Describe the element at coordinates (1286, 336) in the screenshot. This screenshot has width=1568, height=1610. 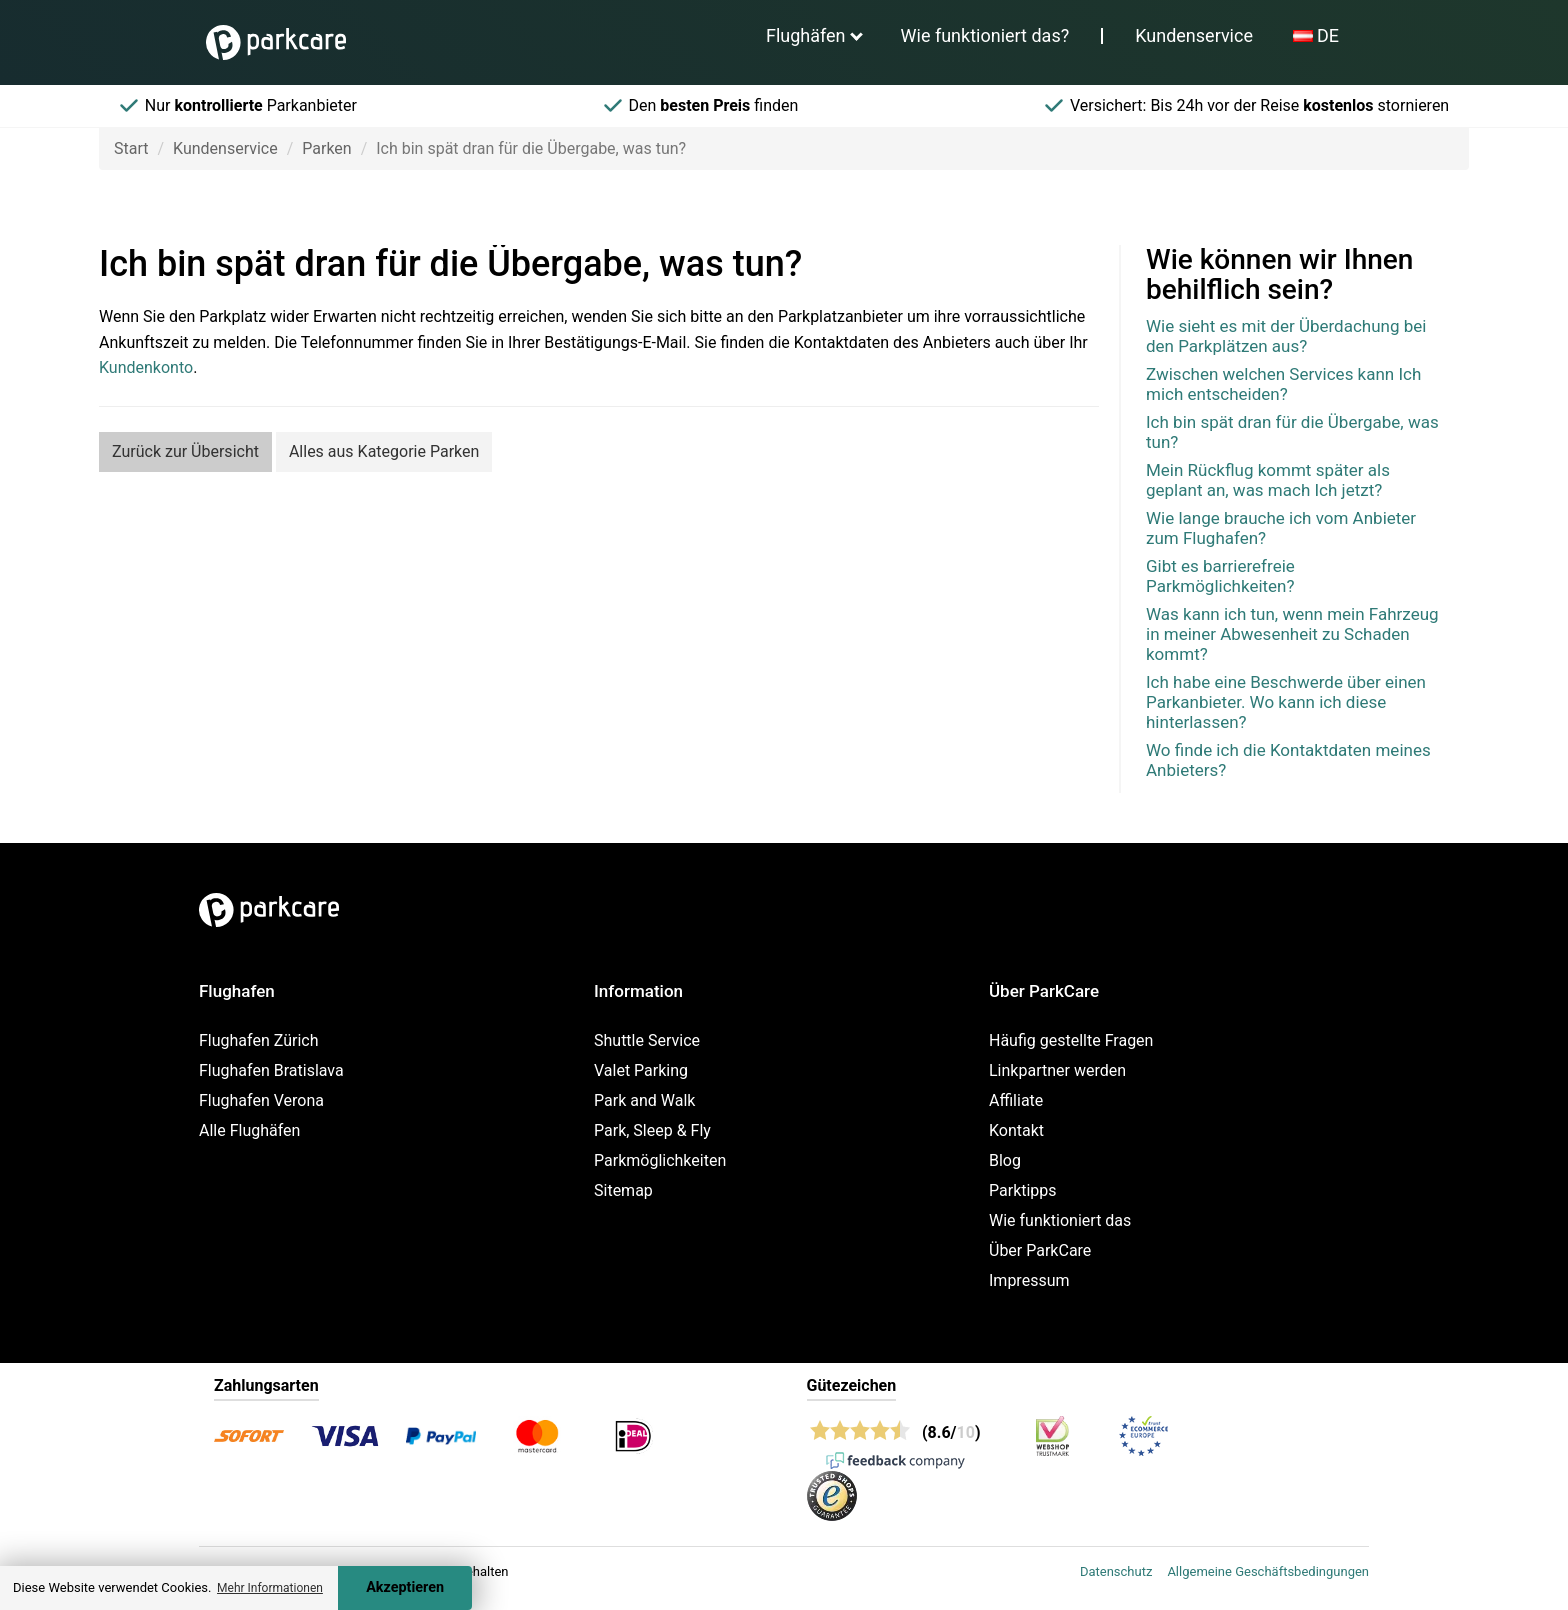
I see `Wie sieht es mit der Überdachung bei den Parkplätzen aus?` at that location.